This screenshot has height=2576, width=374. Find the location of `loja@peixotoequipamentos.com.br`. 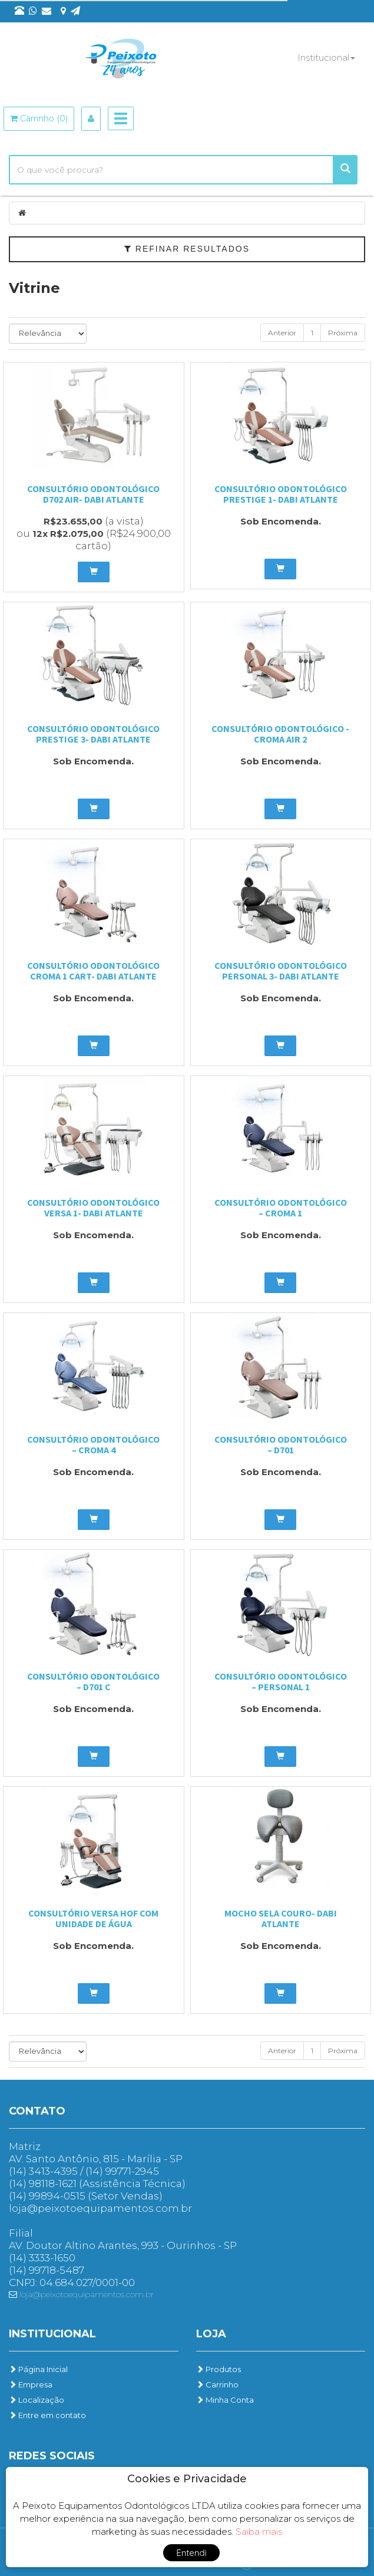

loja@peixotoequipamentos.com.br is located at coordinates (81, 2294).